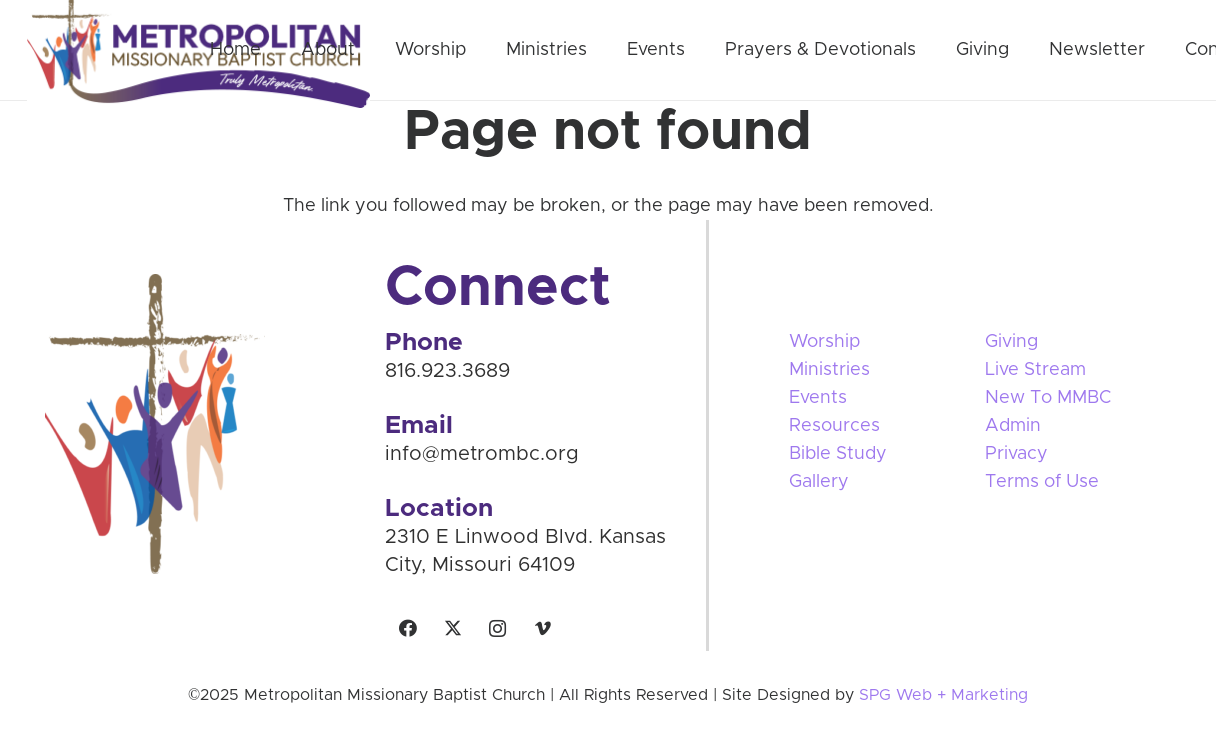  What do you see at coordinates (818, 398) in the screenshot?
I see `Events` at bounding box center [818, 398].